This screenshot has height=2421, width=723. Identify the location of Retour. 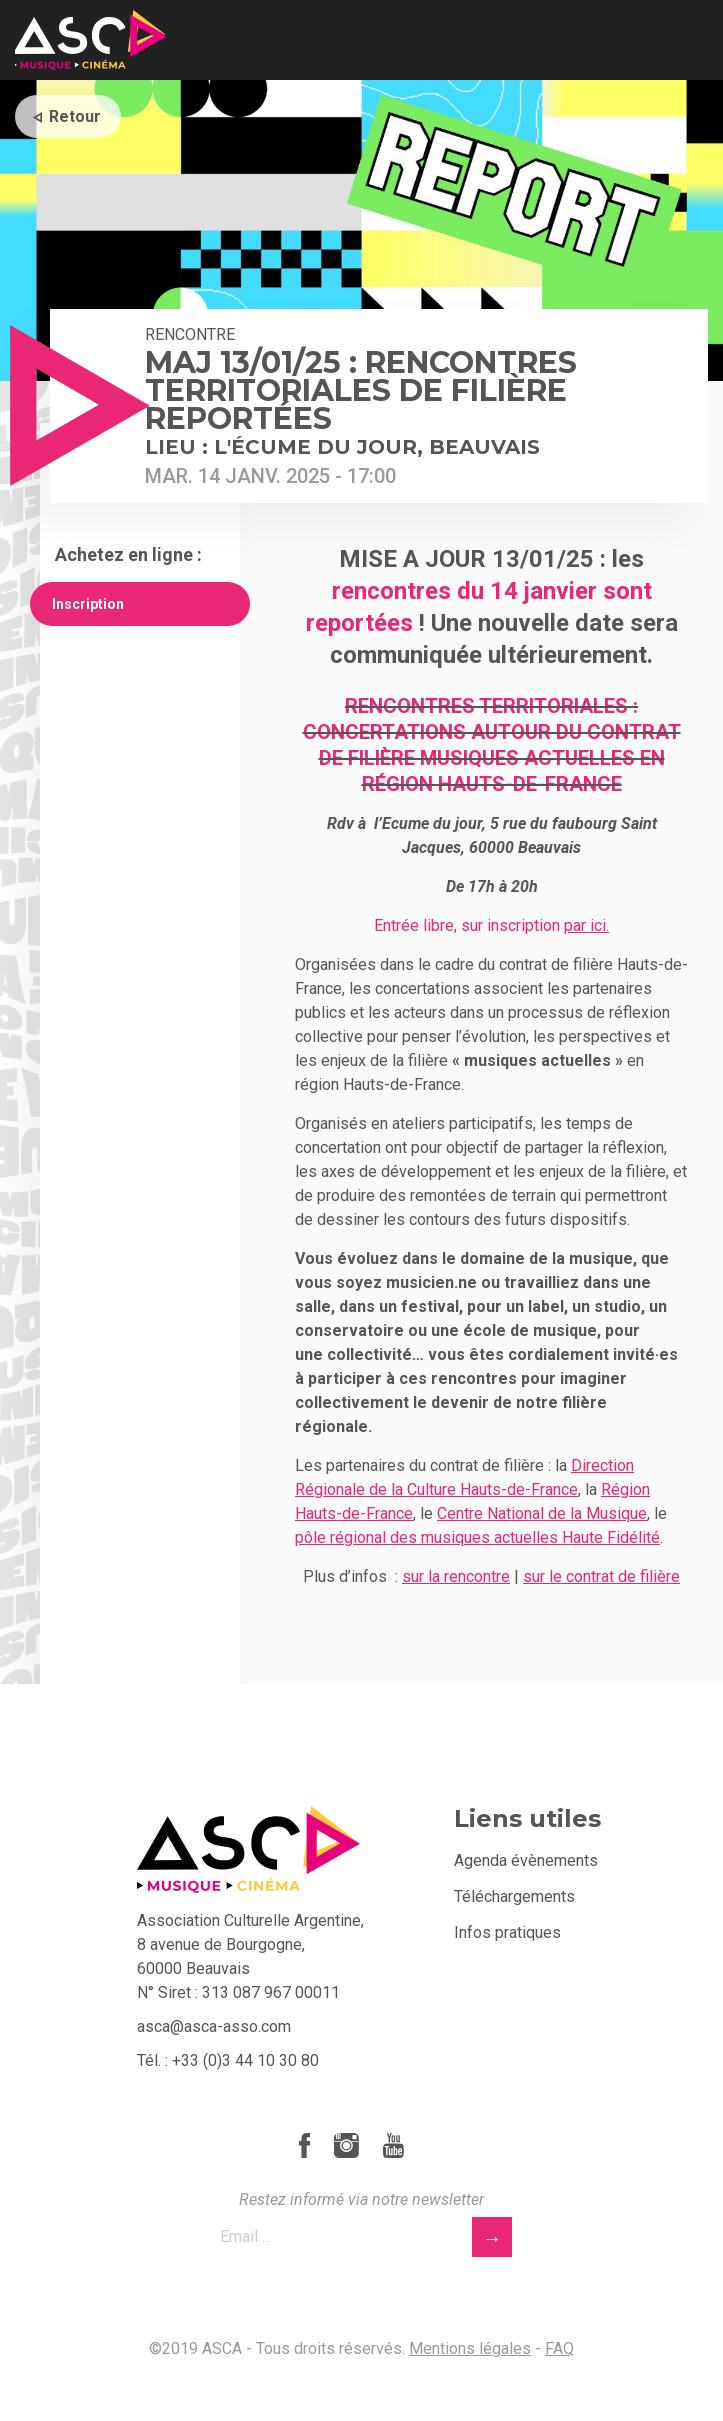
(75, 116).